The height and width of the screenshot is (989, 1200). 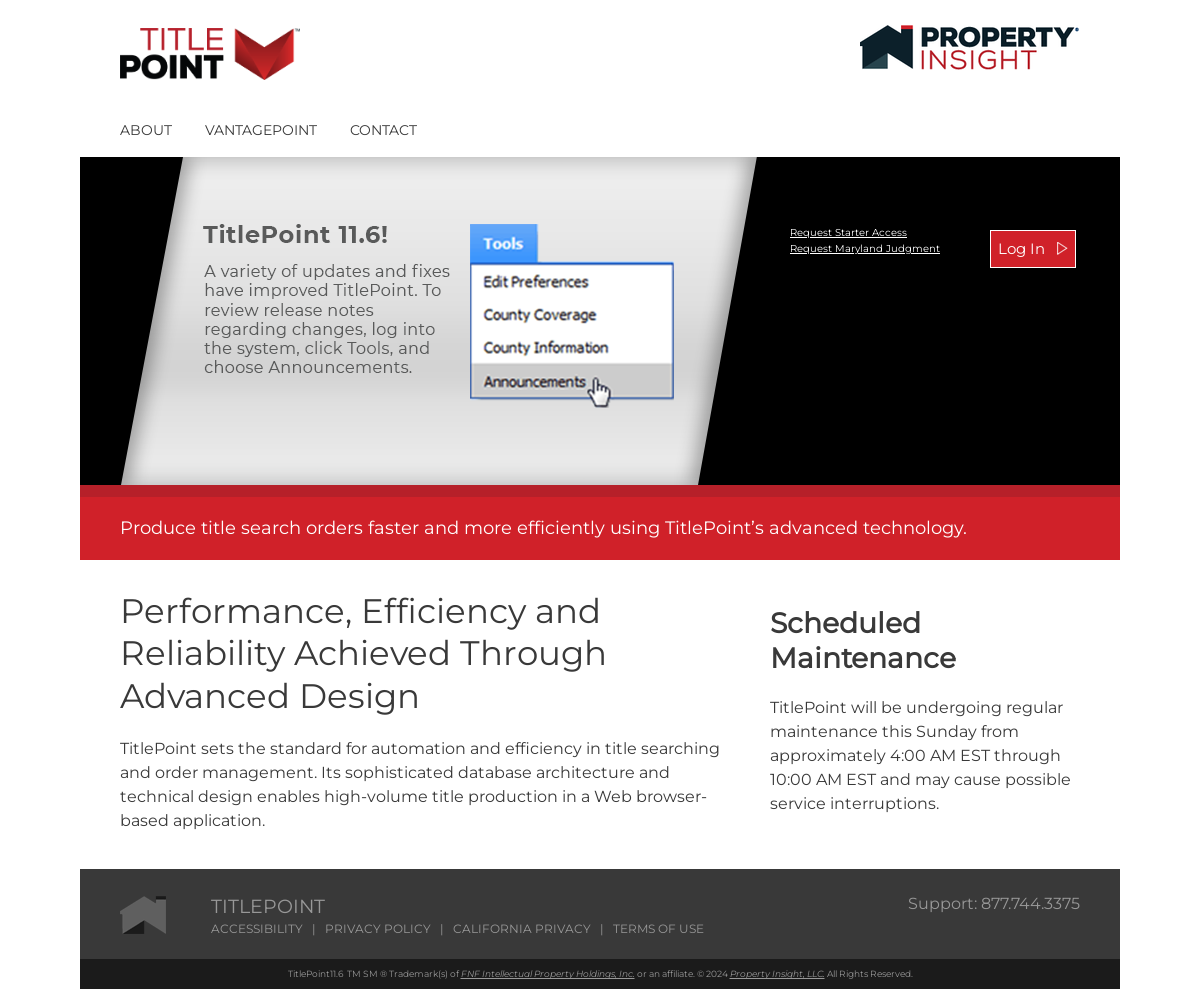 I want to click on TERMS OF USE, so click(x=658, y=928).